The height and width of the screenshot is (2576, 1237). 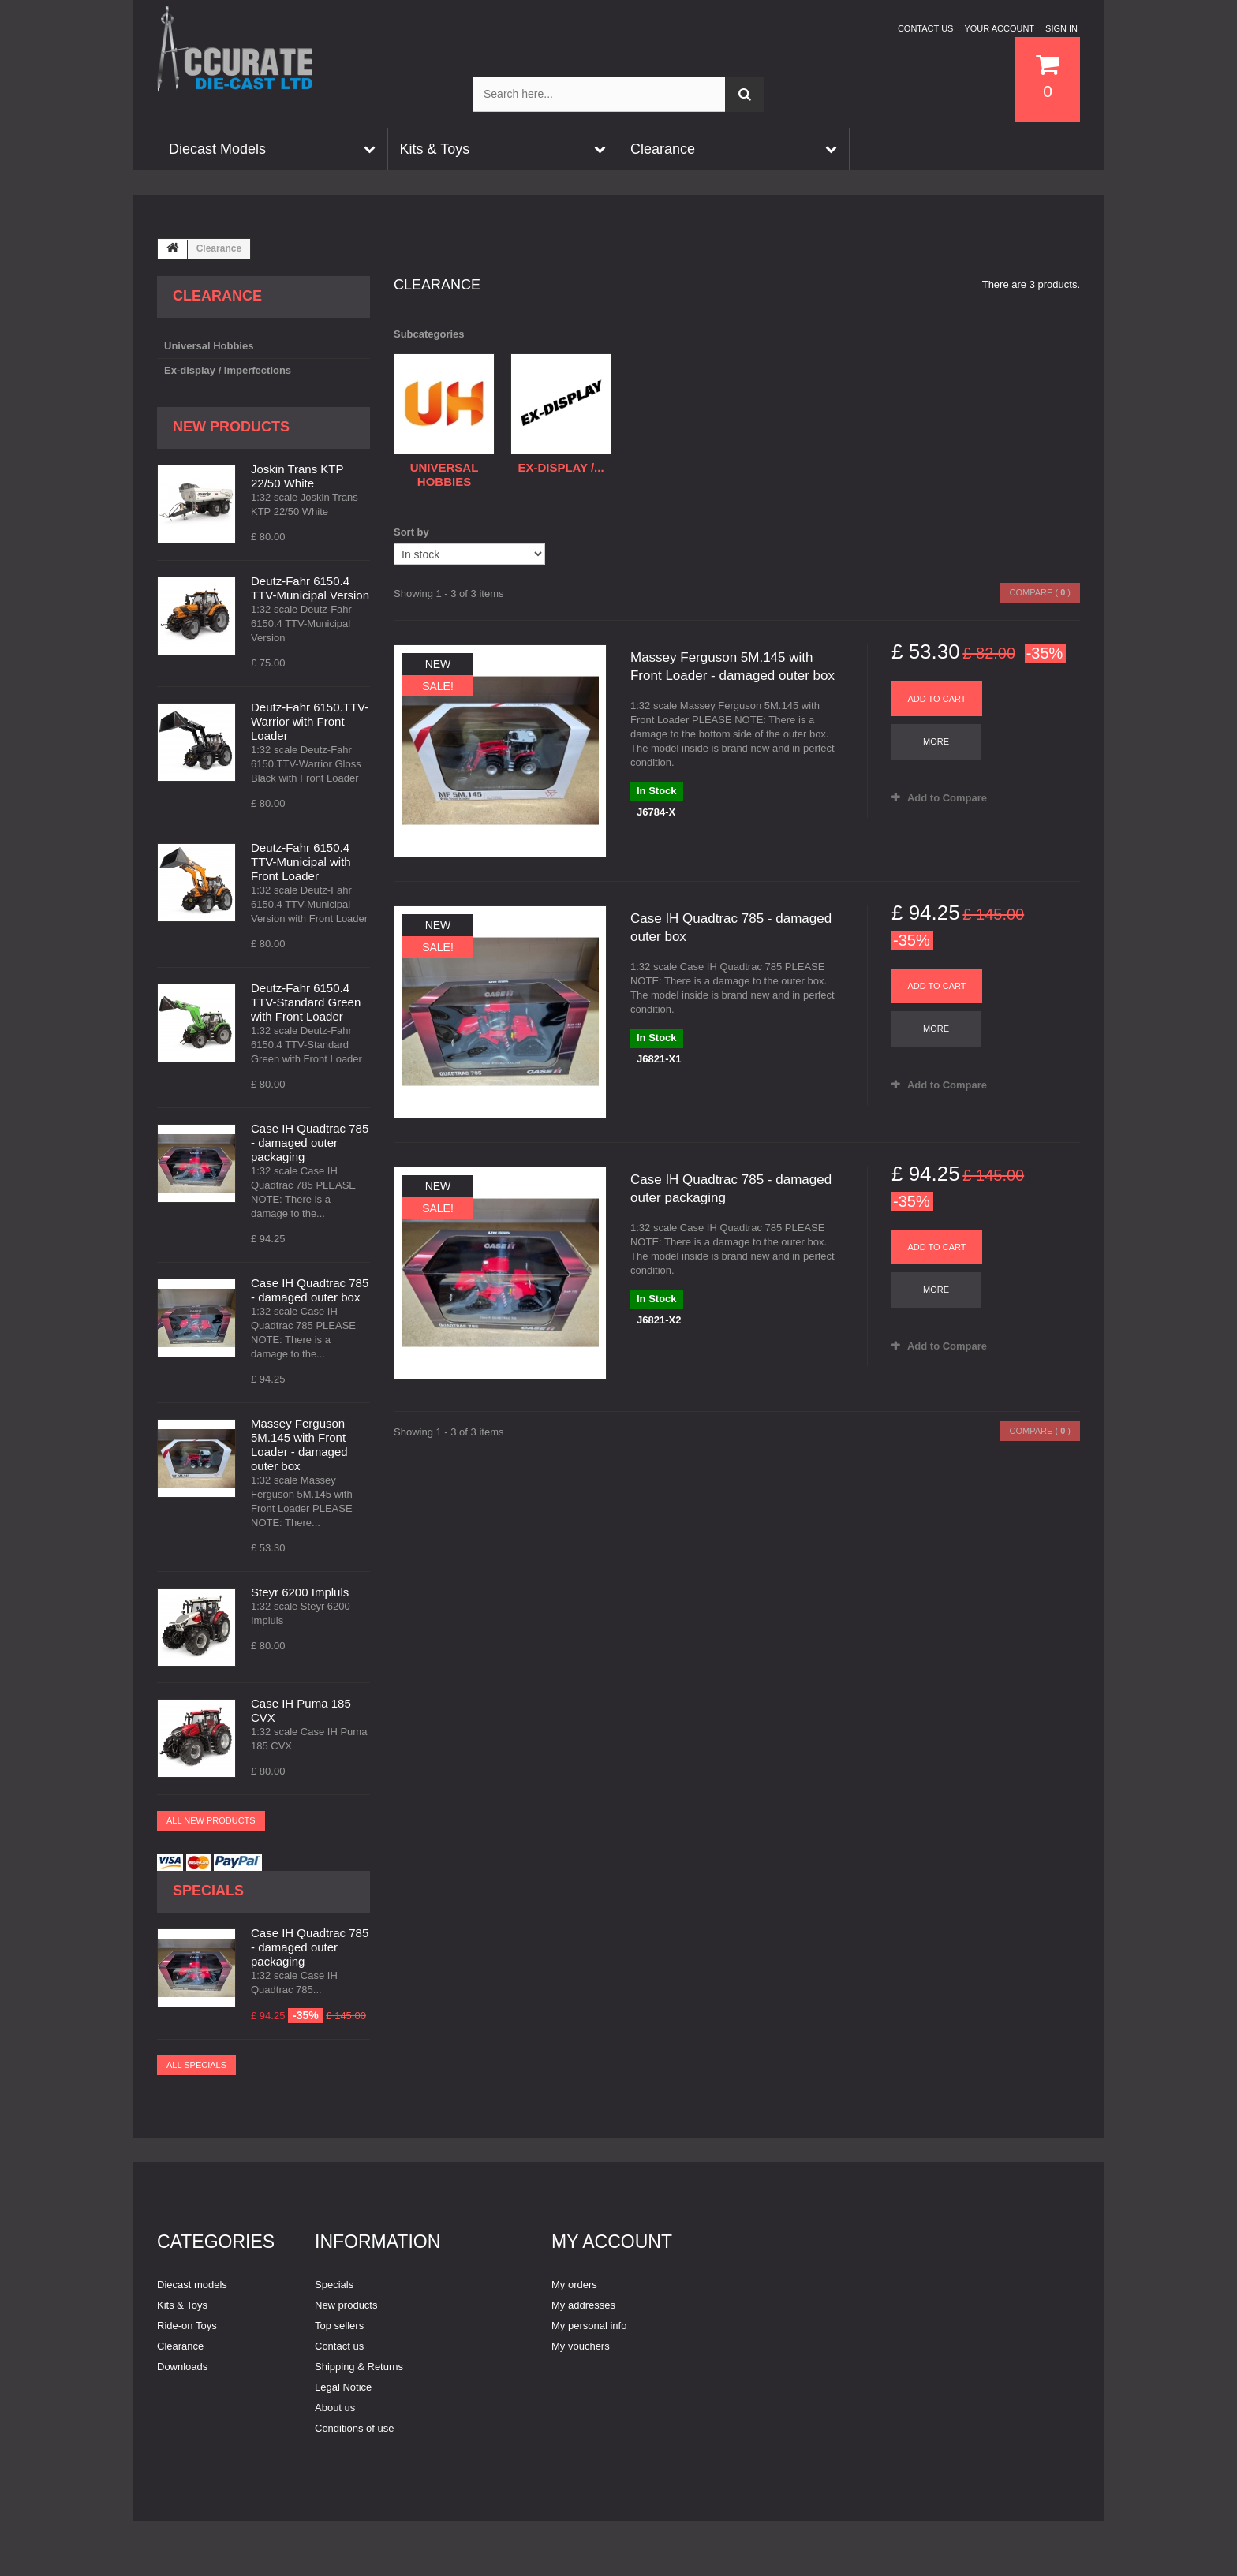 What do you see at coordinates (231, 427) in the screenshot?
I see `New products` at bounding box center [231, 427].